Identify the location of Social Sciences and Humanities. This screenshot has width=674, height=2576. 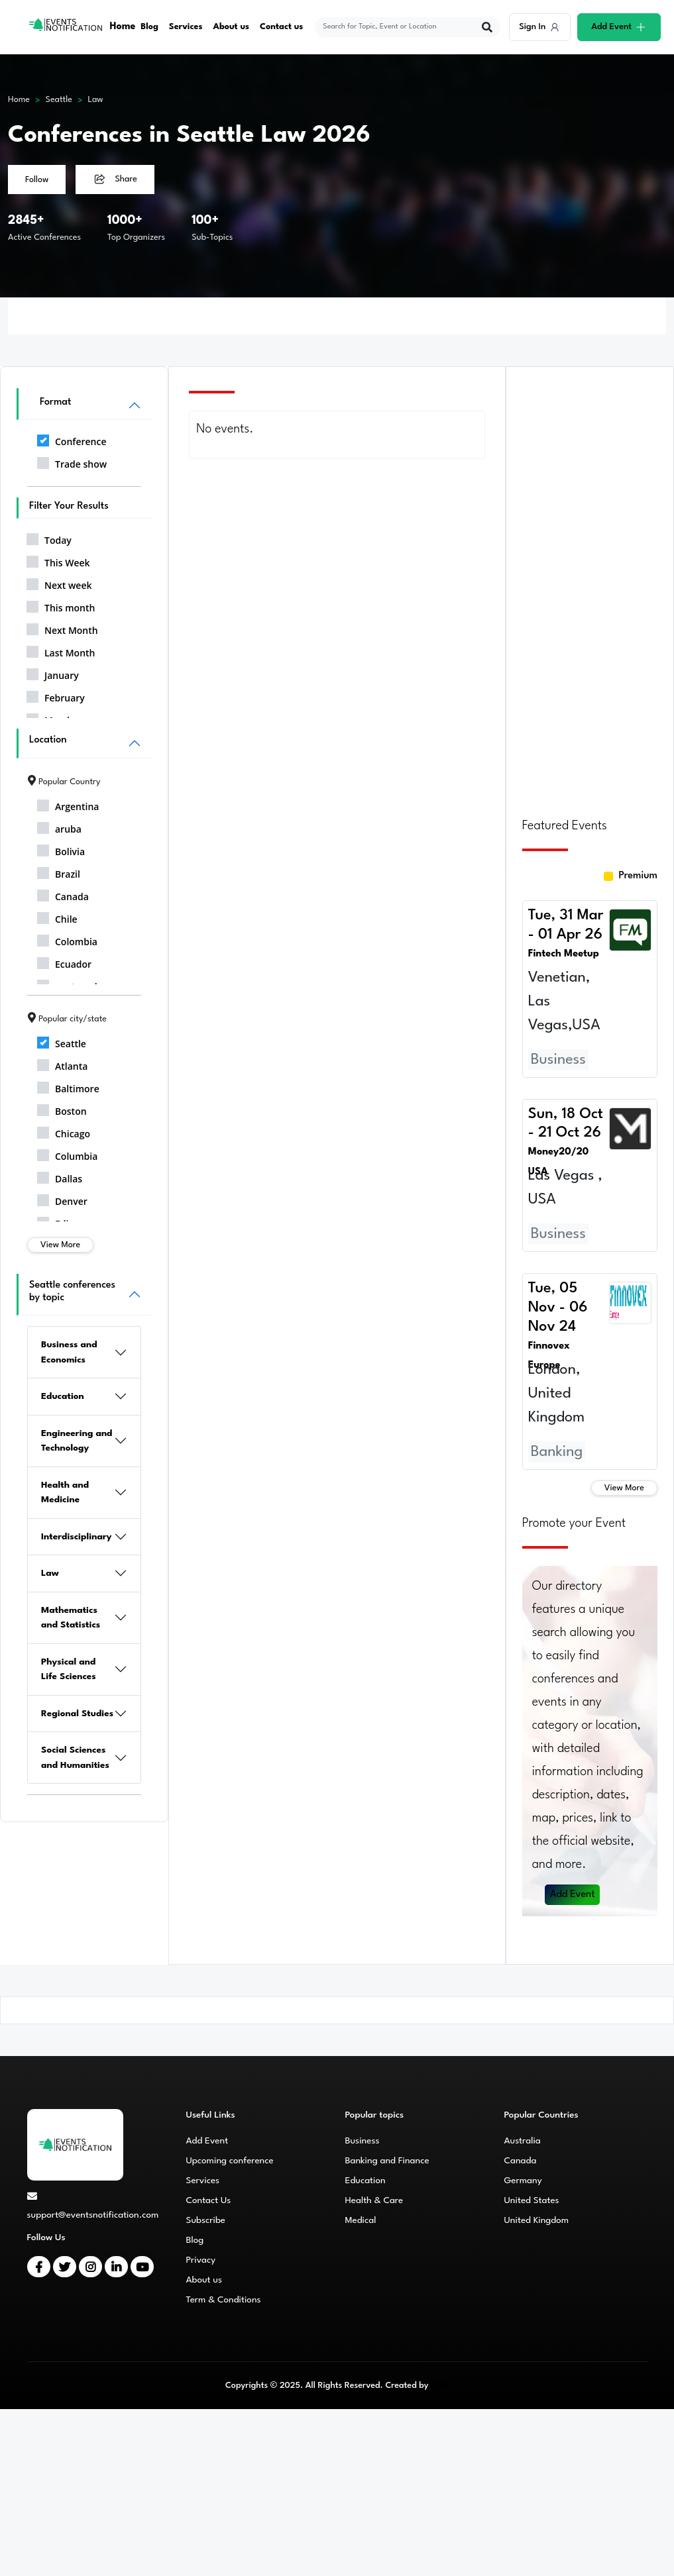
(75, 1757).